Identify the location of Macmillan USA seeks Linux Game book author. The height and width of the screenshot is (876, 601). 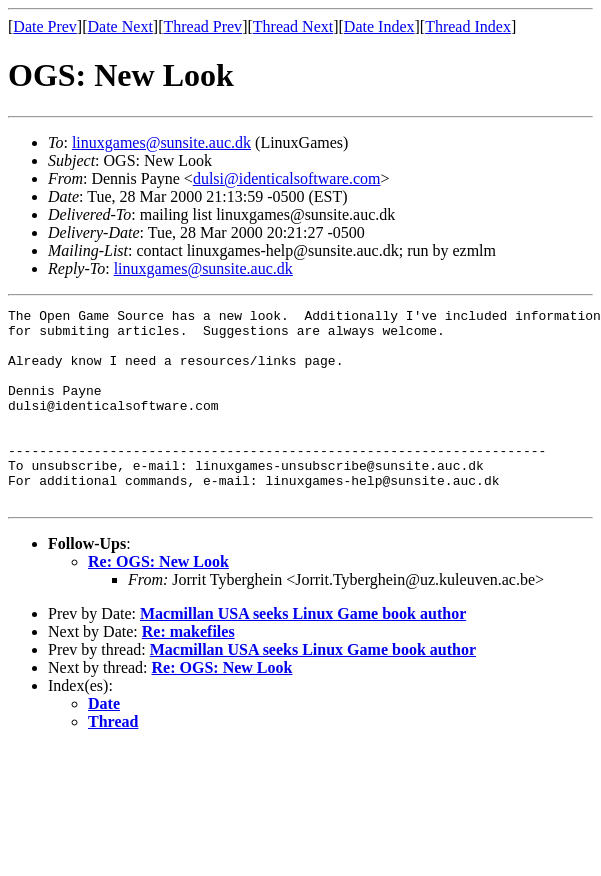
(303, 652).